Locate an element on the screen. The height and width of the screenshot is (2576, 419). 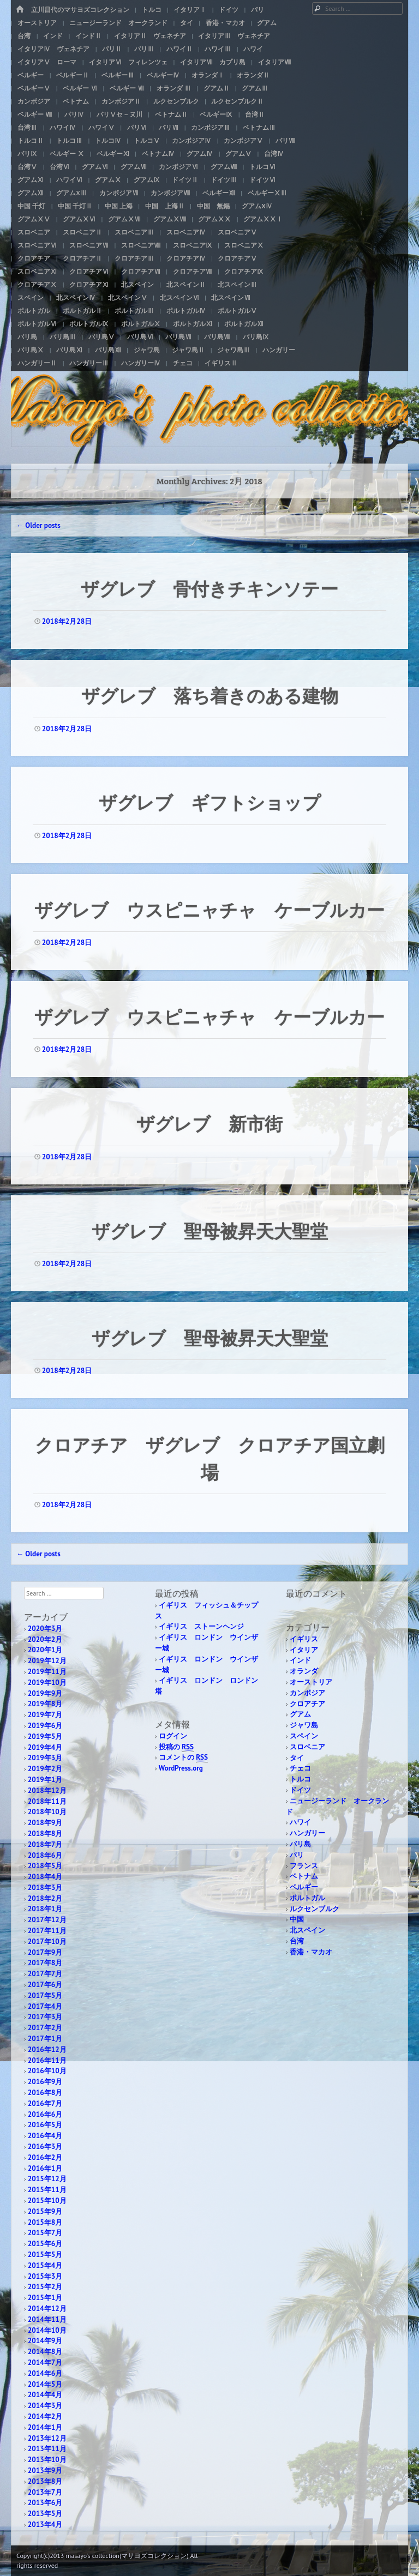
フランス is located at coordinates (304, 1865).